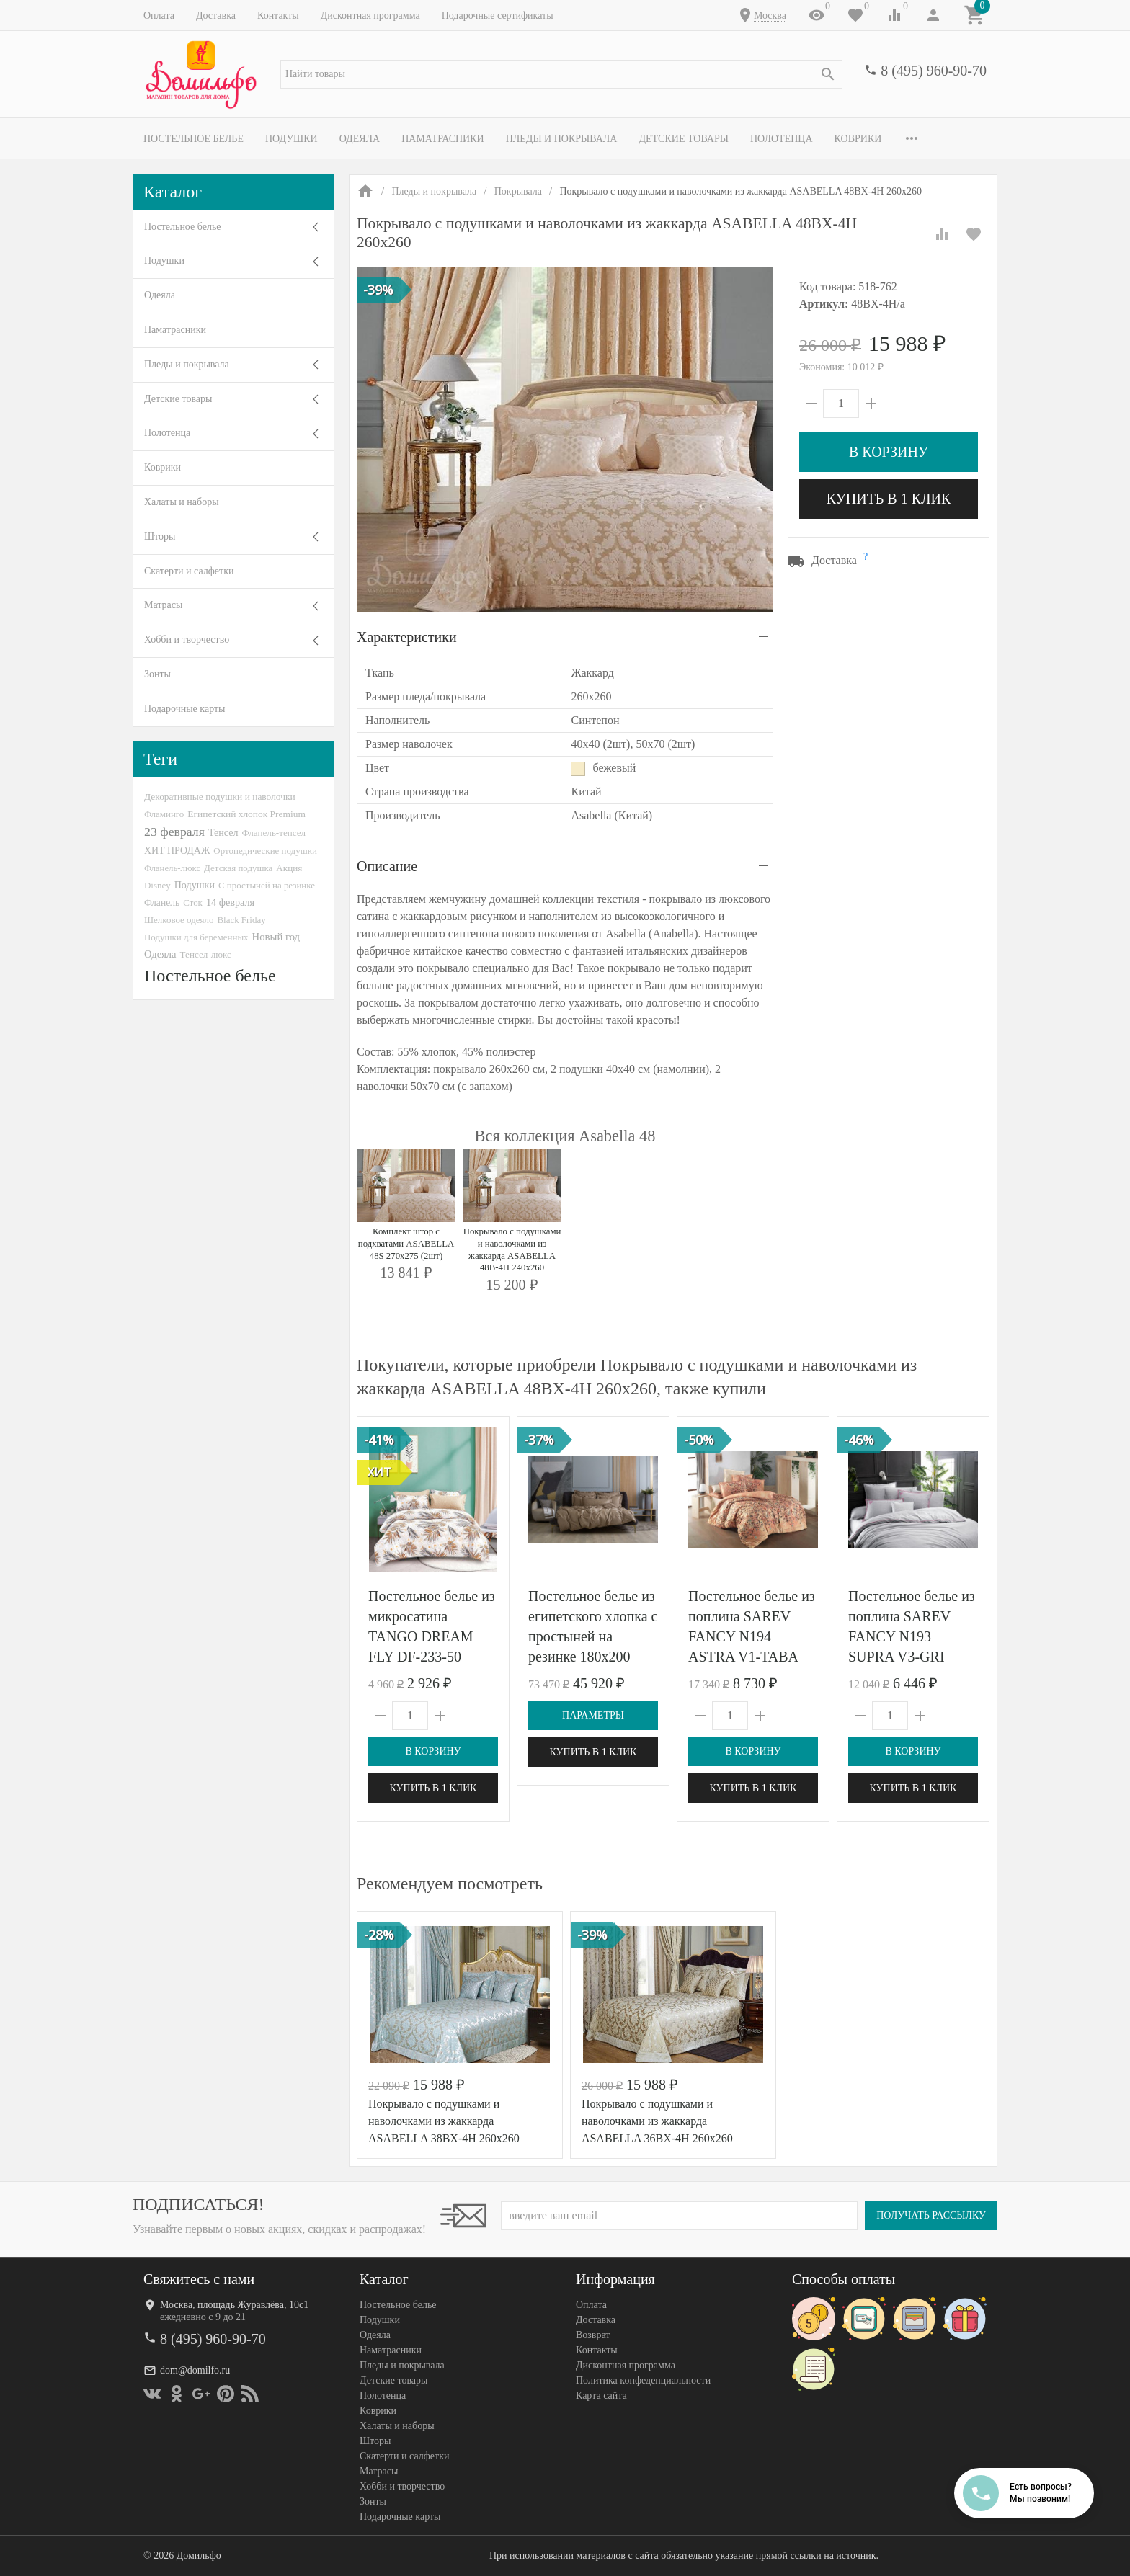 The image size is (1130, 2576). Describe the element at coordinates (643, 2380) in the screenshot. I see `Политика конфеденциальности` at that location.